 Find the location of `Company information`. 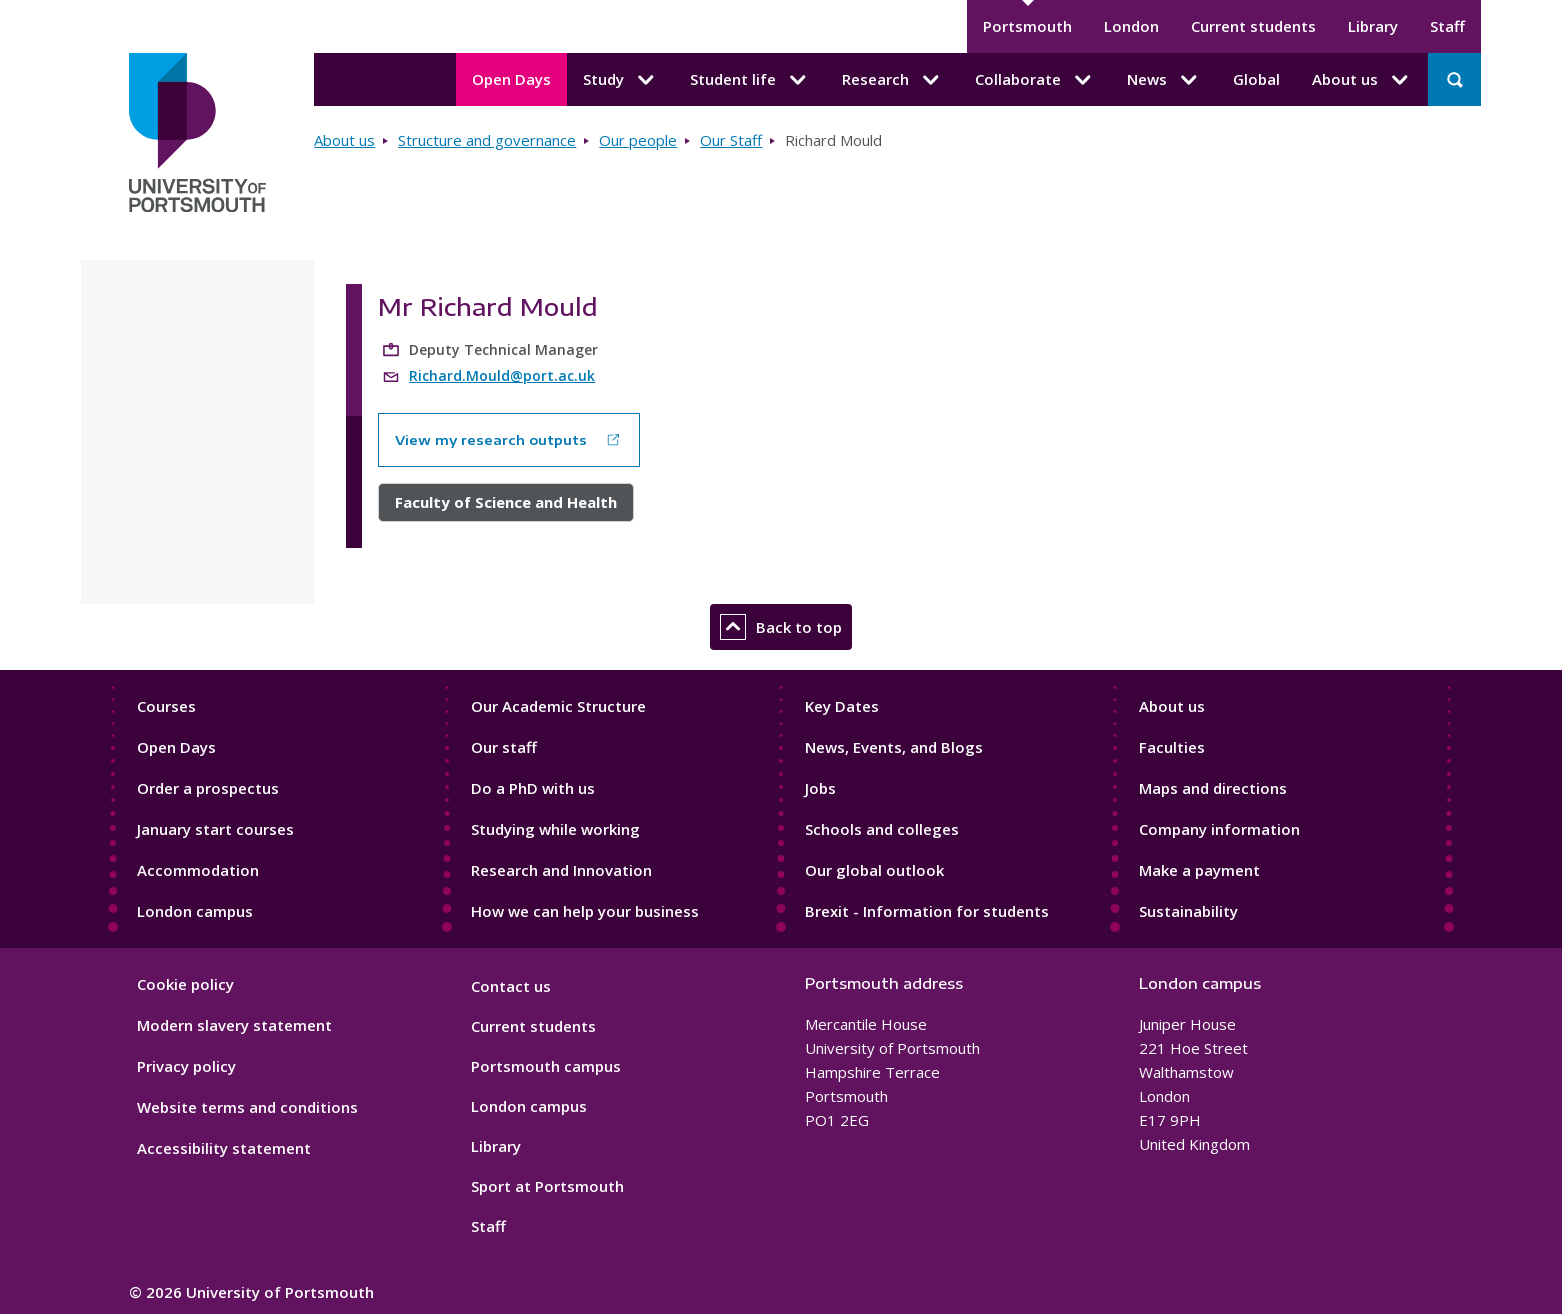

Company information is located at coordinates (1219, 829).